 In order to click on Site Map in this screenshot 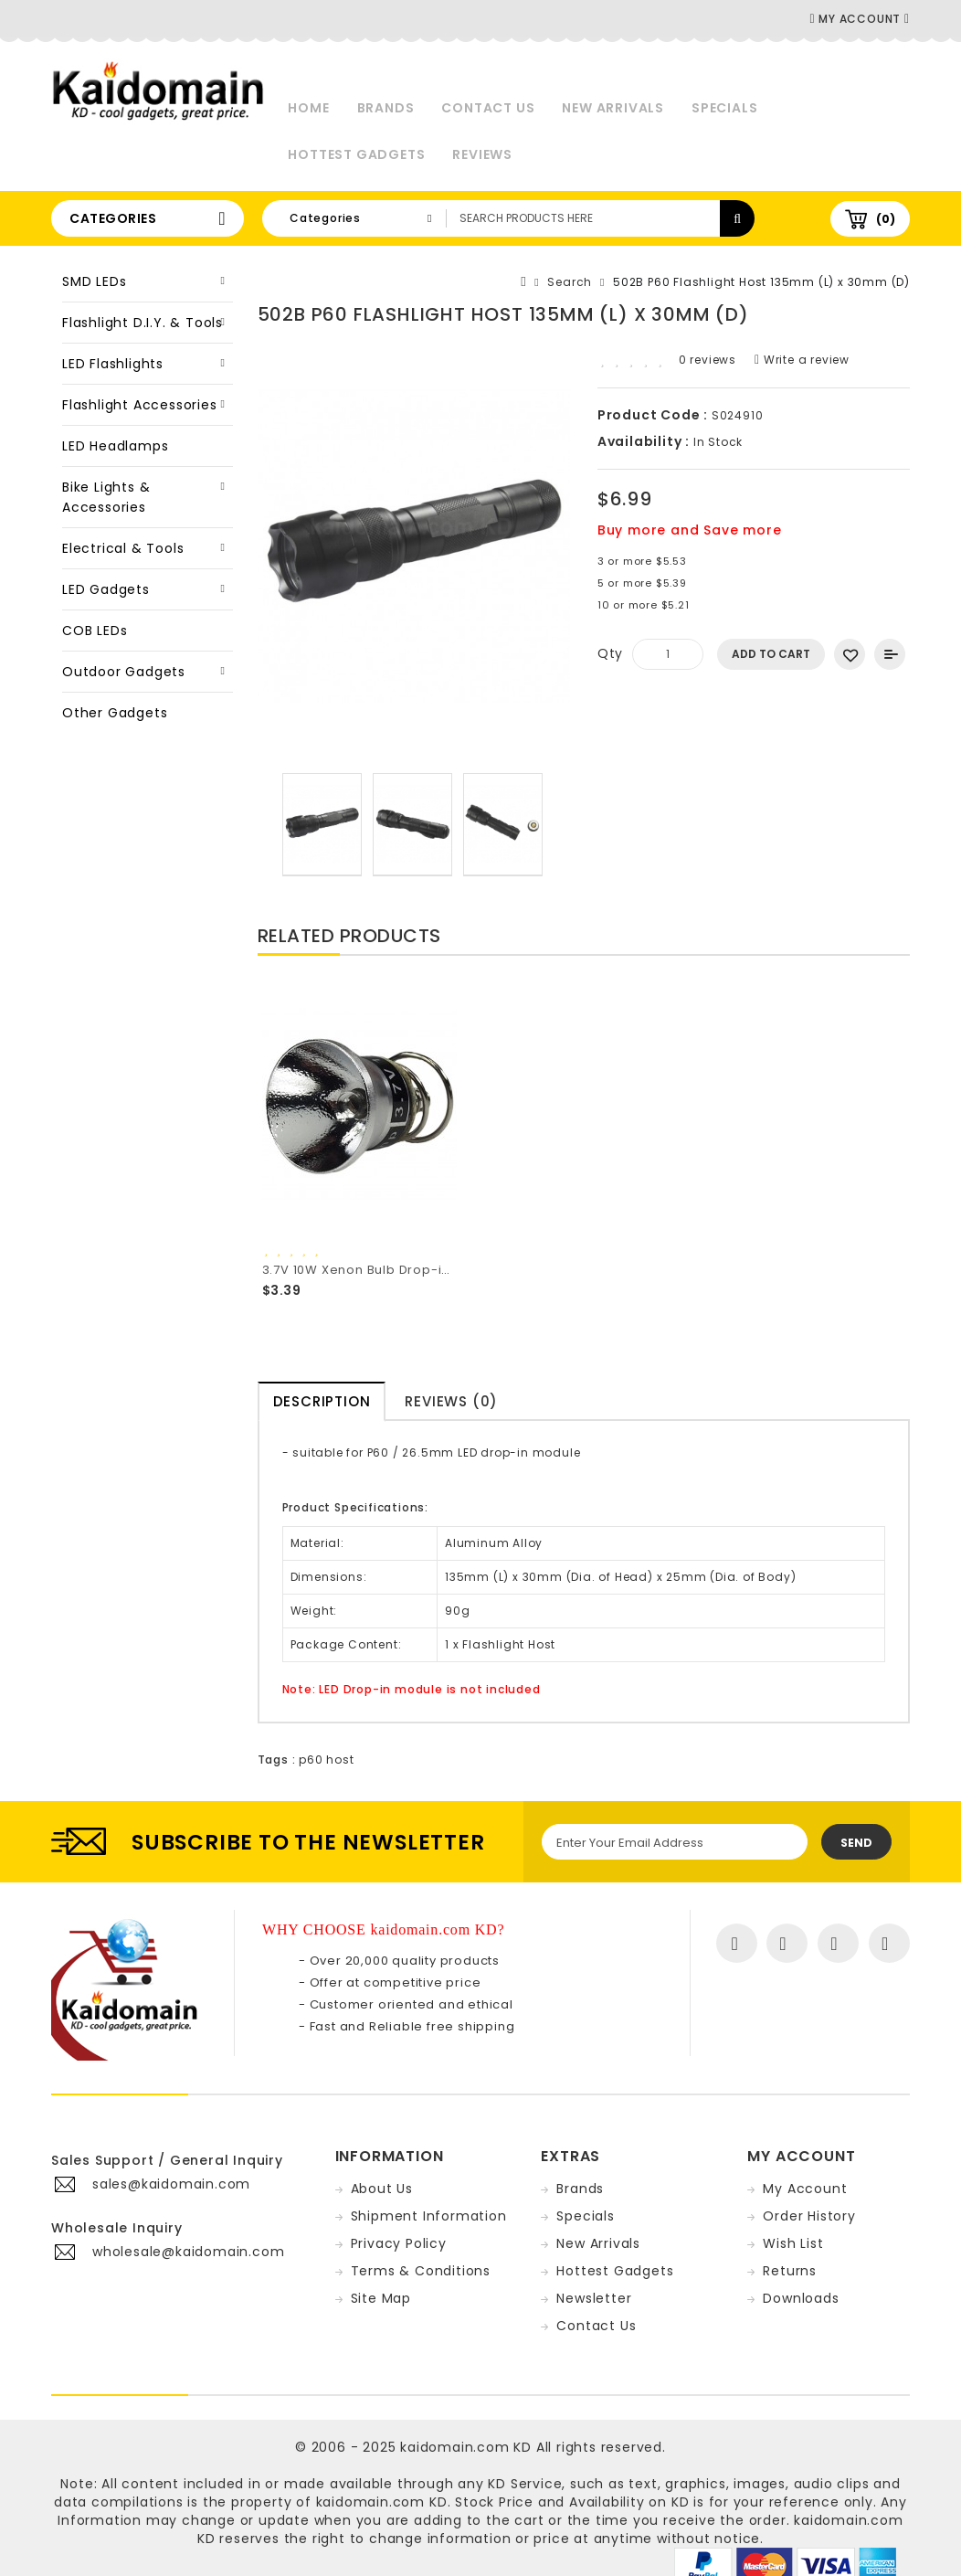, I will do `click(381, 2298)`.